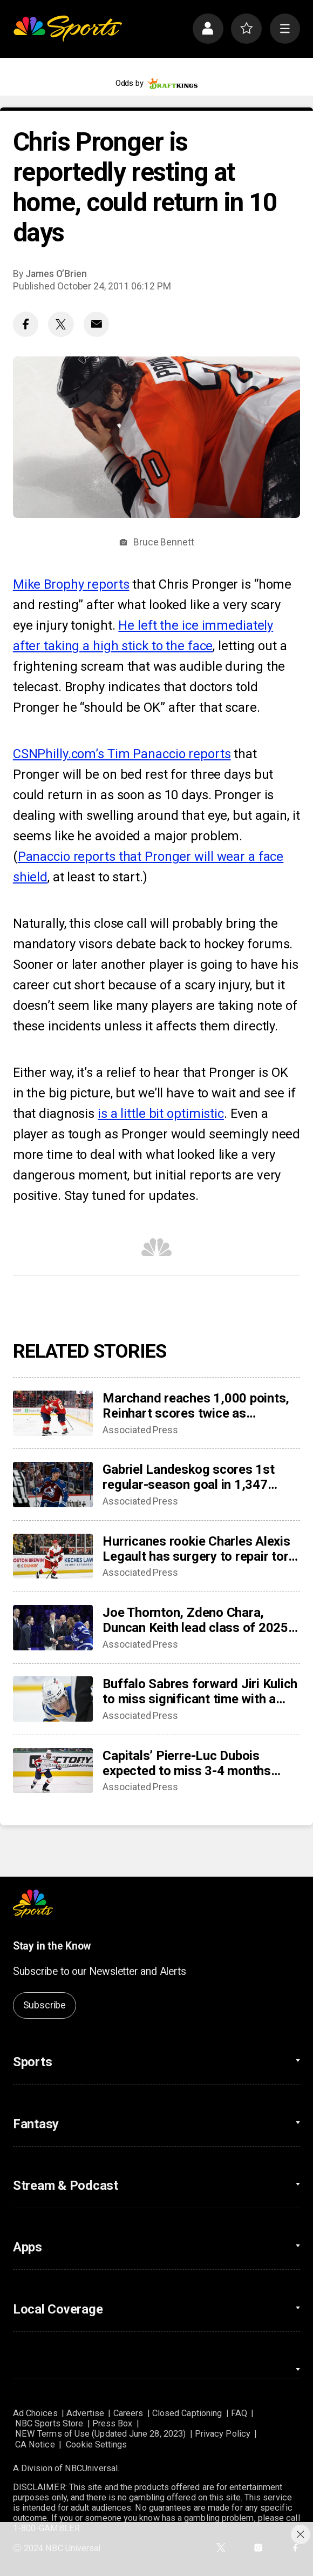 Image resolution: width=313 pixels, height=2576 pixels. Describe the element at coordinates (187, 1763) in the screenshot. I see `Capitals’ Pierre-Luc Dubois expected to miss 3-4 months after surgery for abdominal, adductor issues` at that location.